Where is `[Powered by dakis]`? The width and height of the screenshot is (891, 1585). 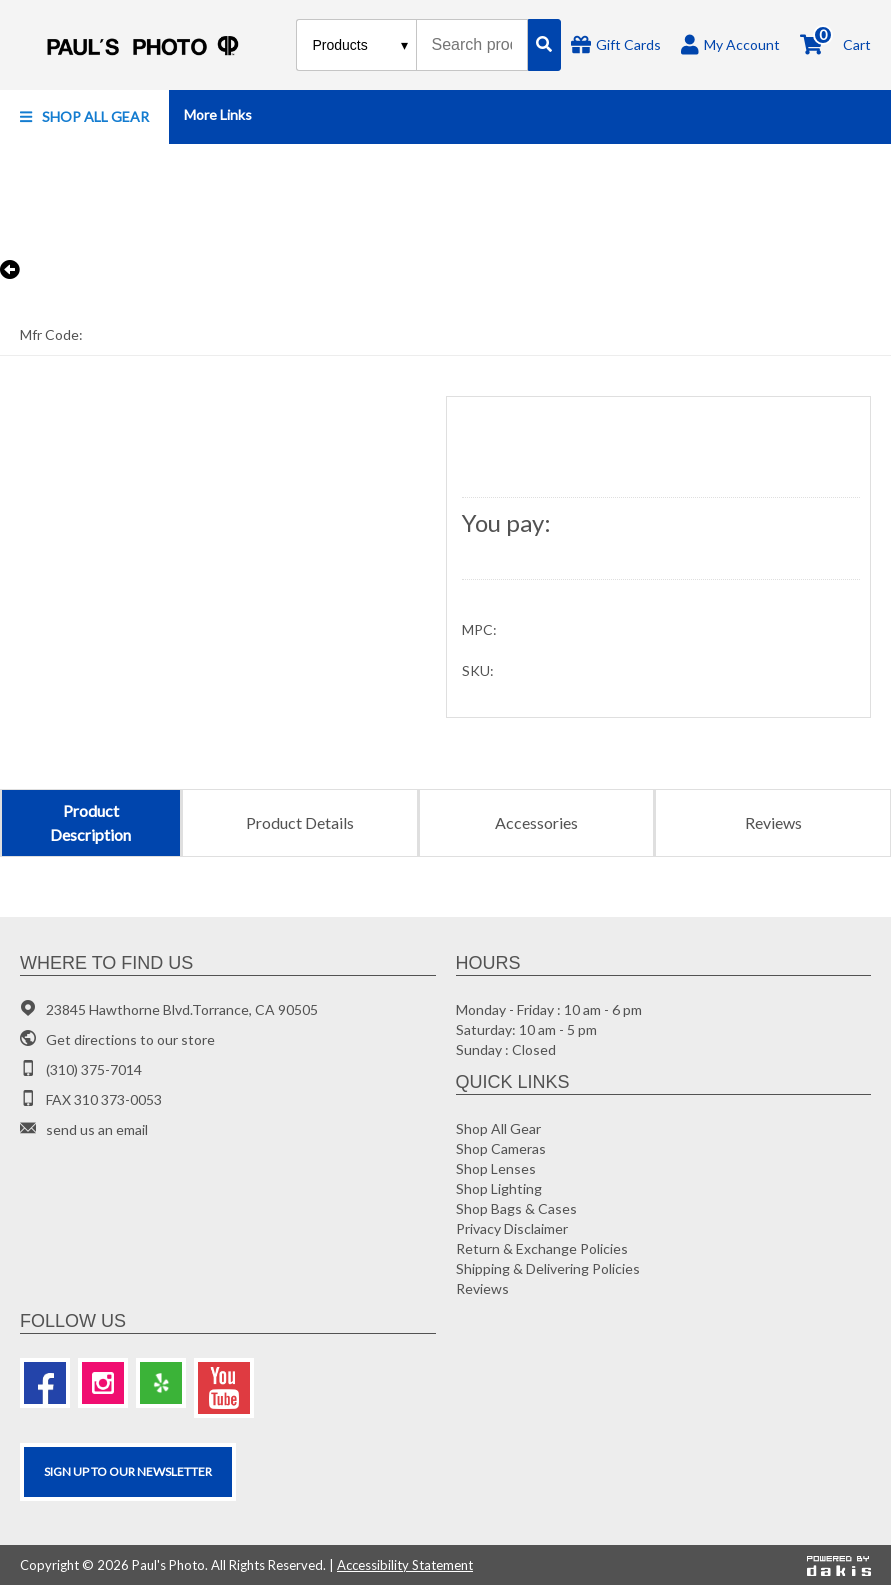 [Powered by dakis] is located at coordinates (839, 1565).